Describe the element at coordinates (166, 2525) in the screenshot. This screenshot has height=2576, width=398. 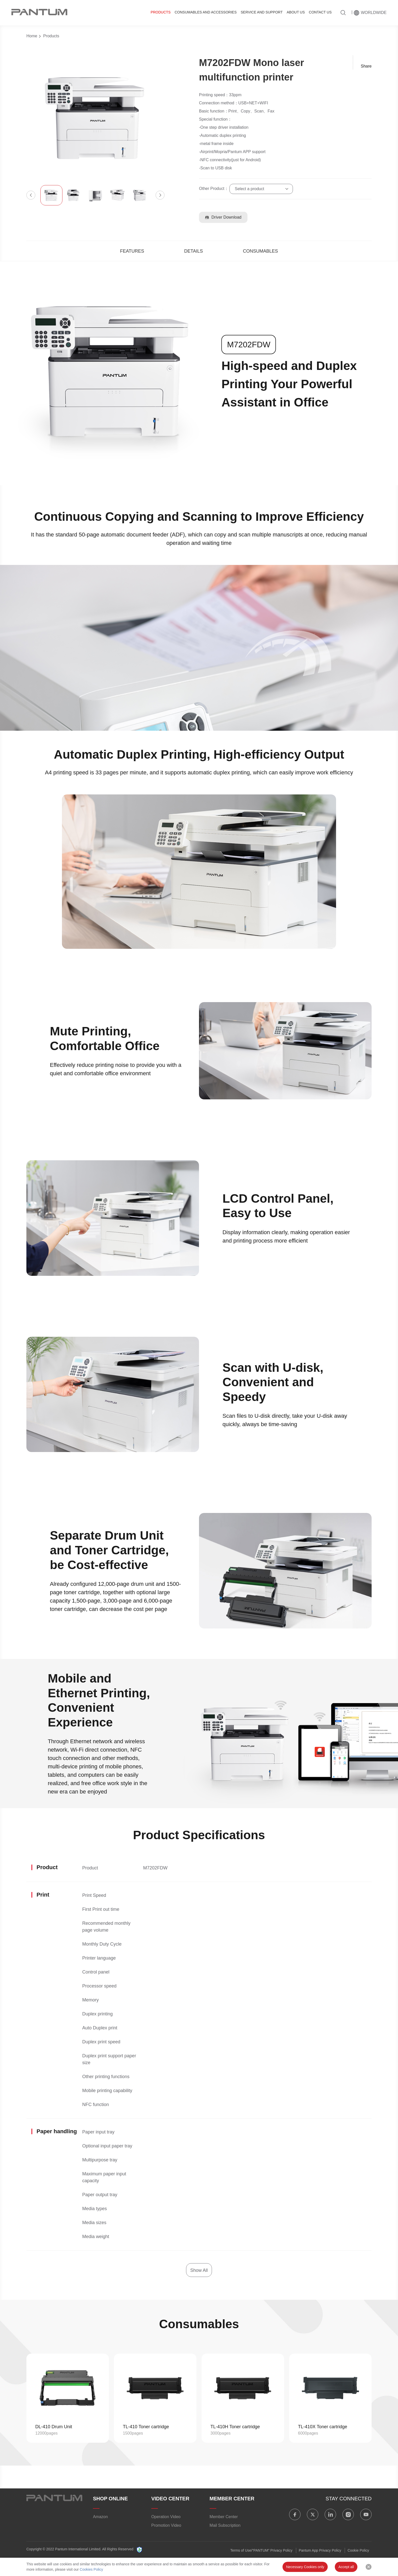
I see `Promotion Video` at that location.